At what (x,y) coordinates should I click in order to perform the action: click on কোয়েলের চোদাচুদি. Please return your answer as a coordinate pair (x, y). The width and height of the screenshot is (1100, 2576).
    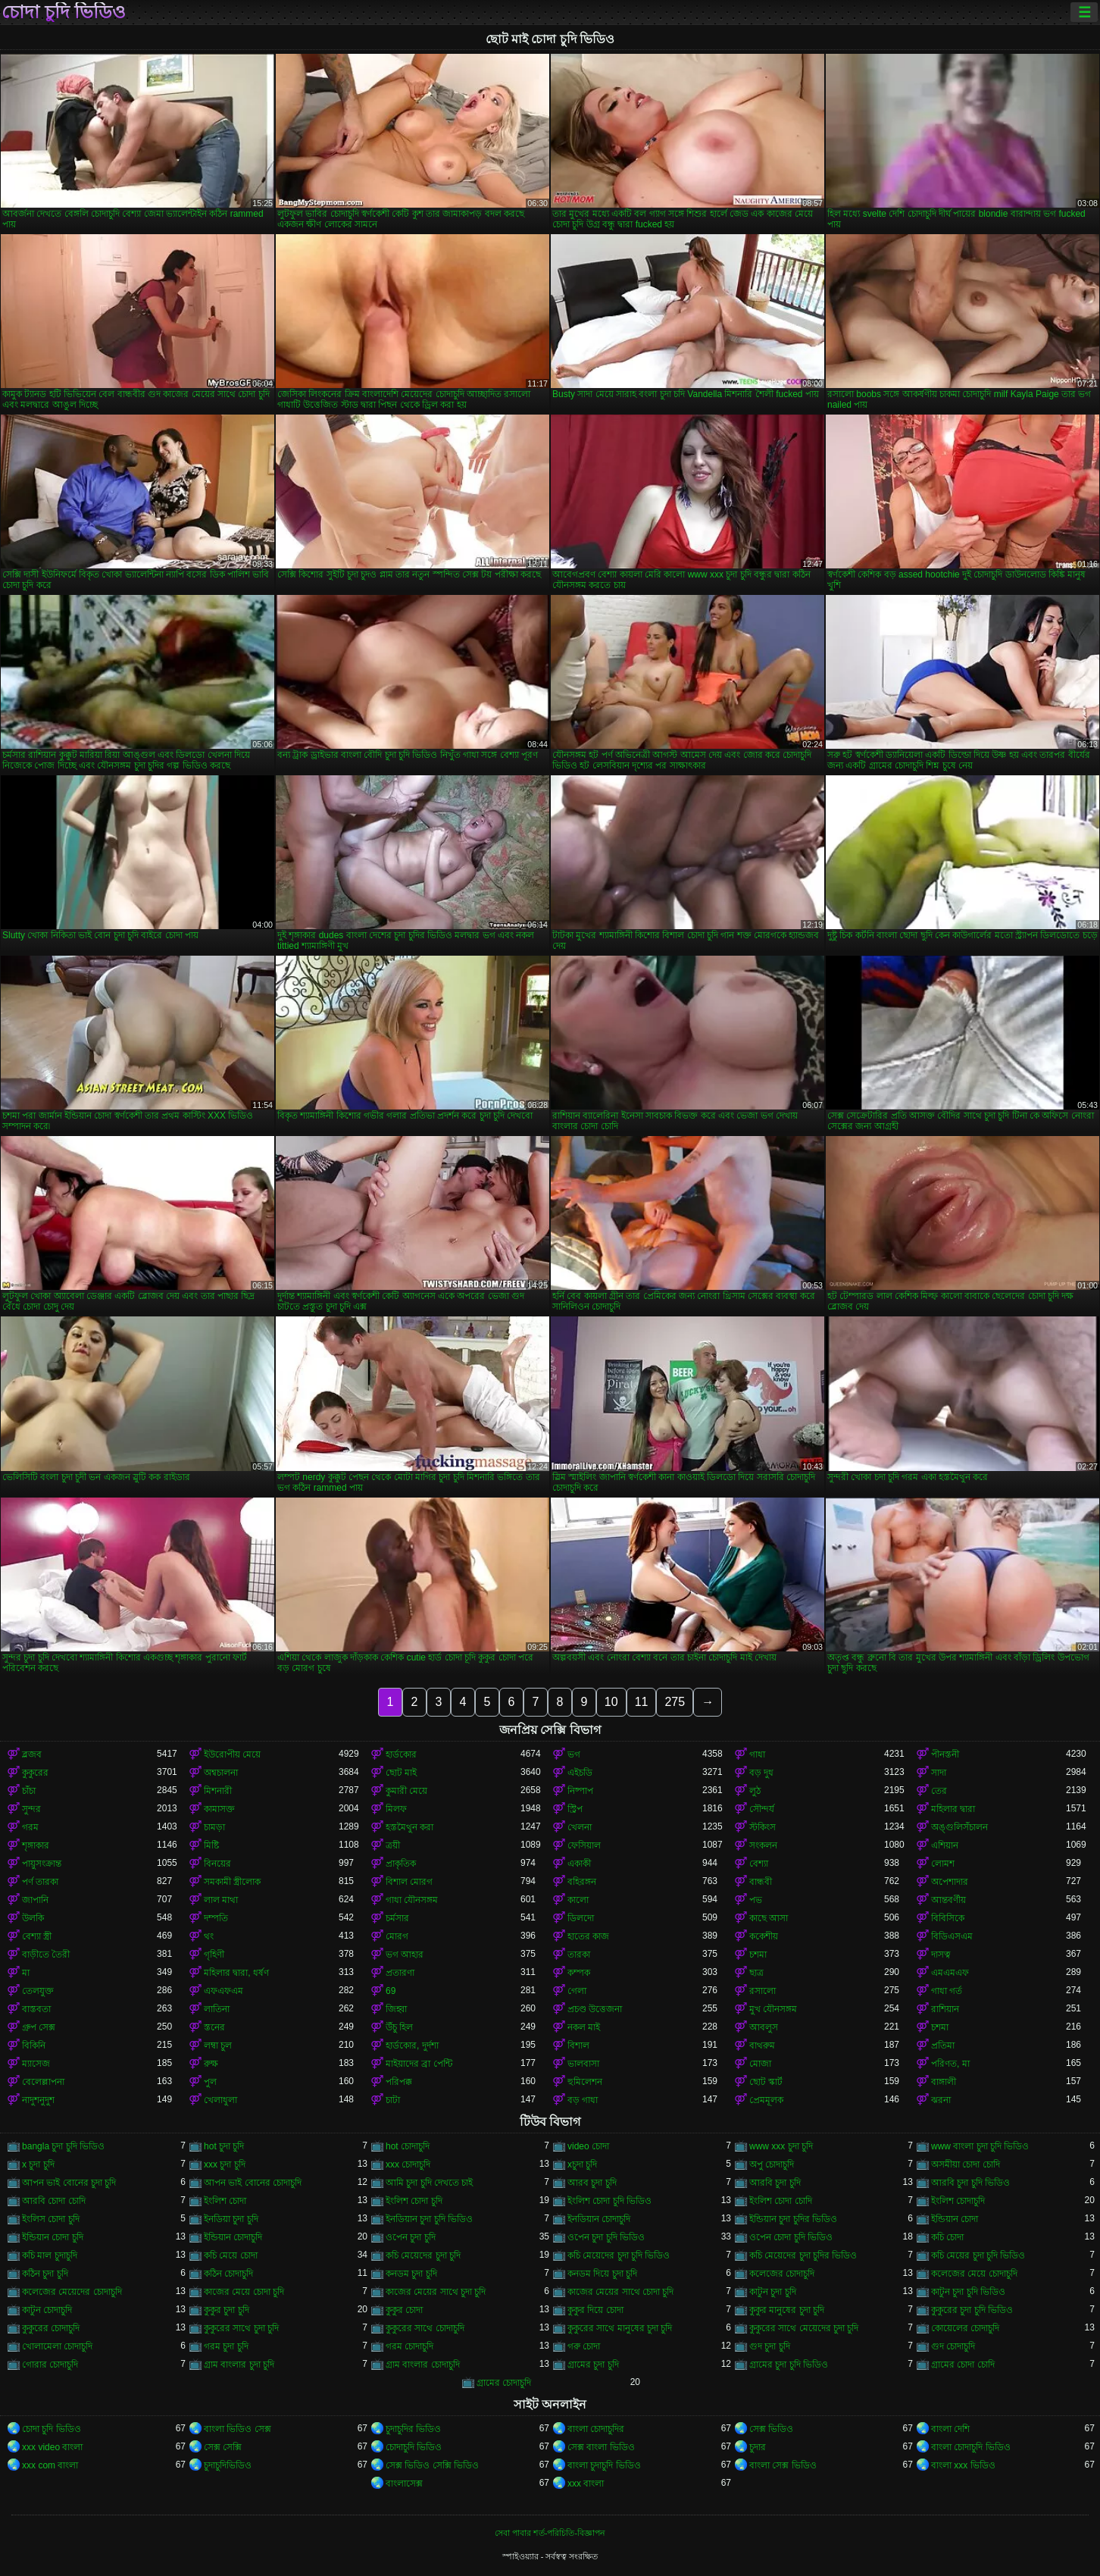
    Looking at the image, I should click on (965, 2328).